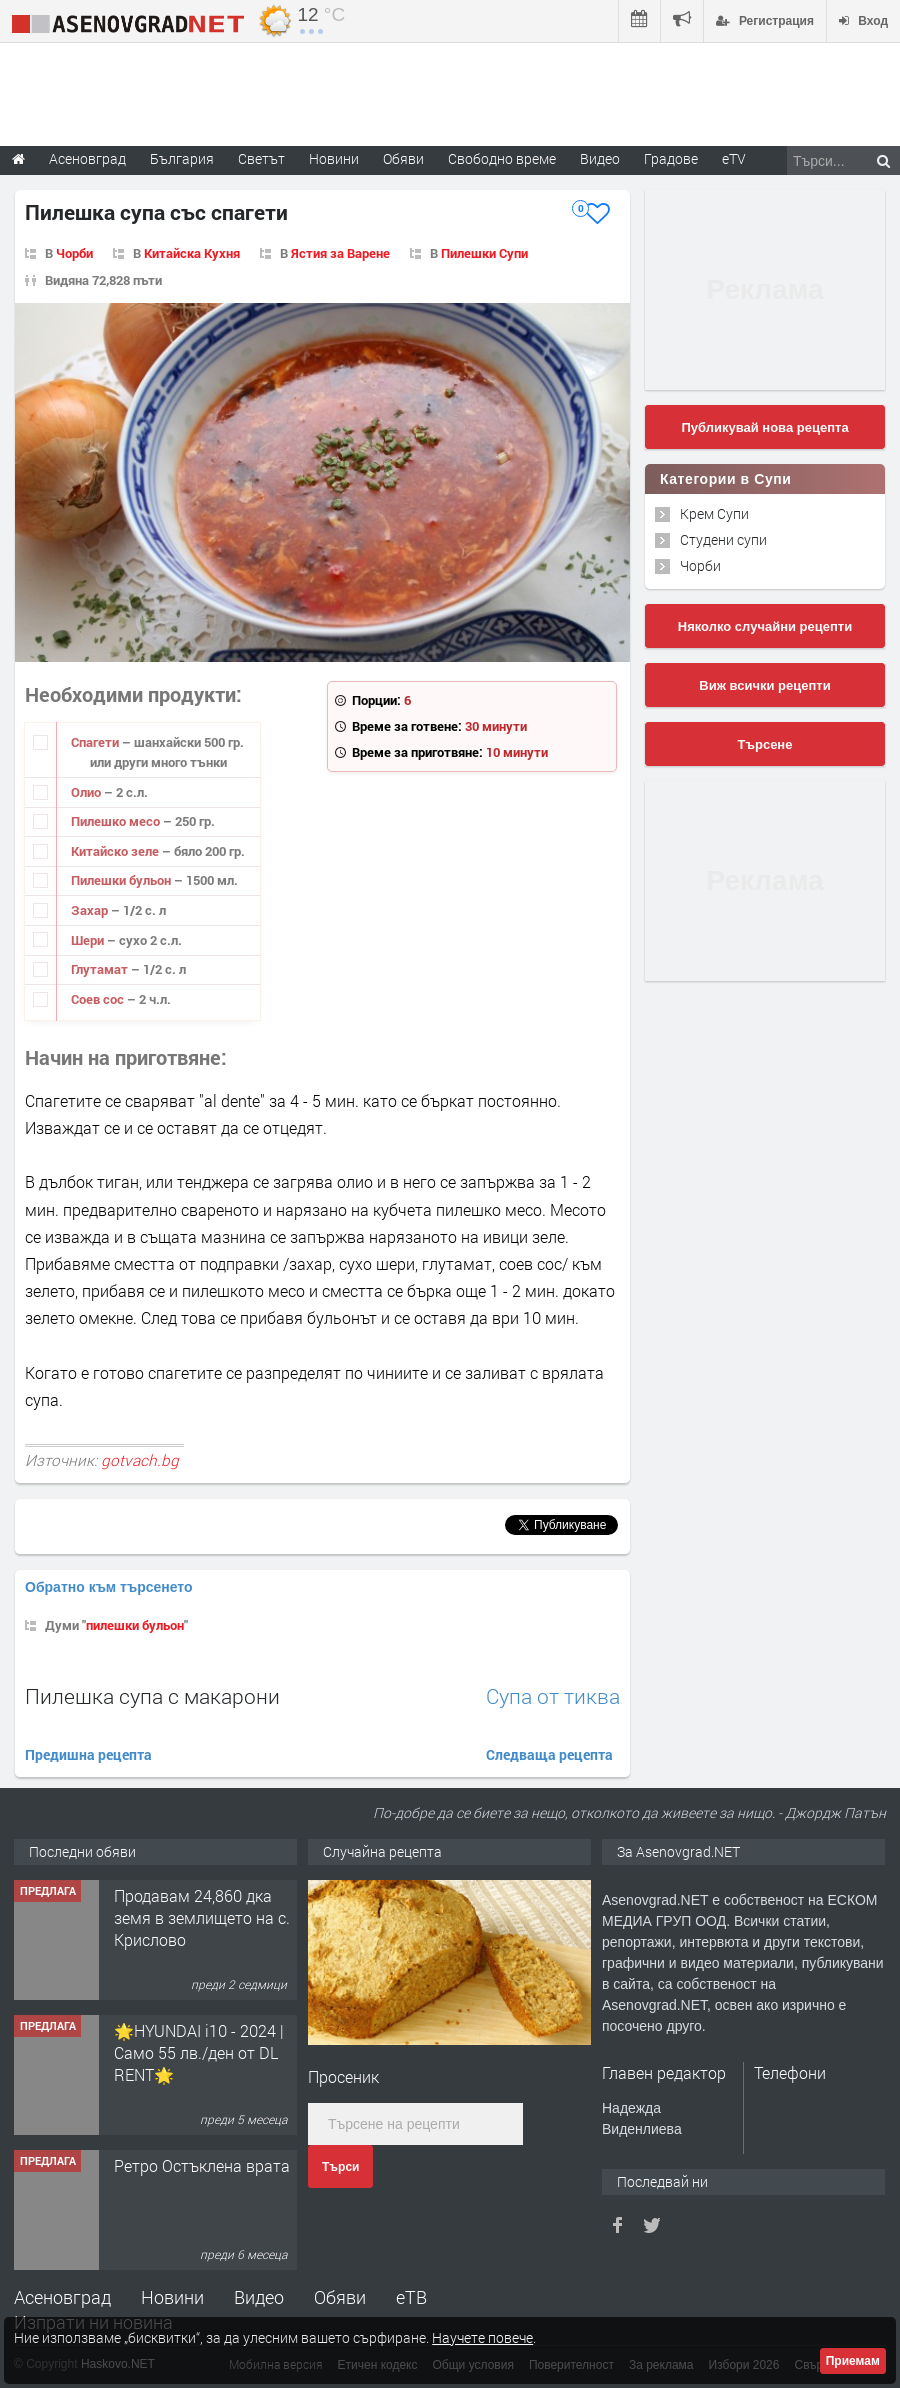 This screenshot has height=2388, width=900. What do you see at coordinates (484, 253) in the screenshot?
I see `Пилешки Супи` at bounding box center [484, 253].